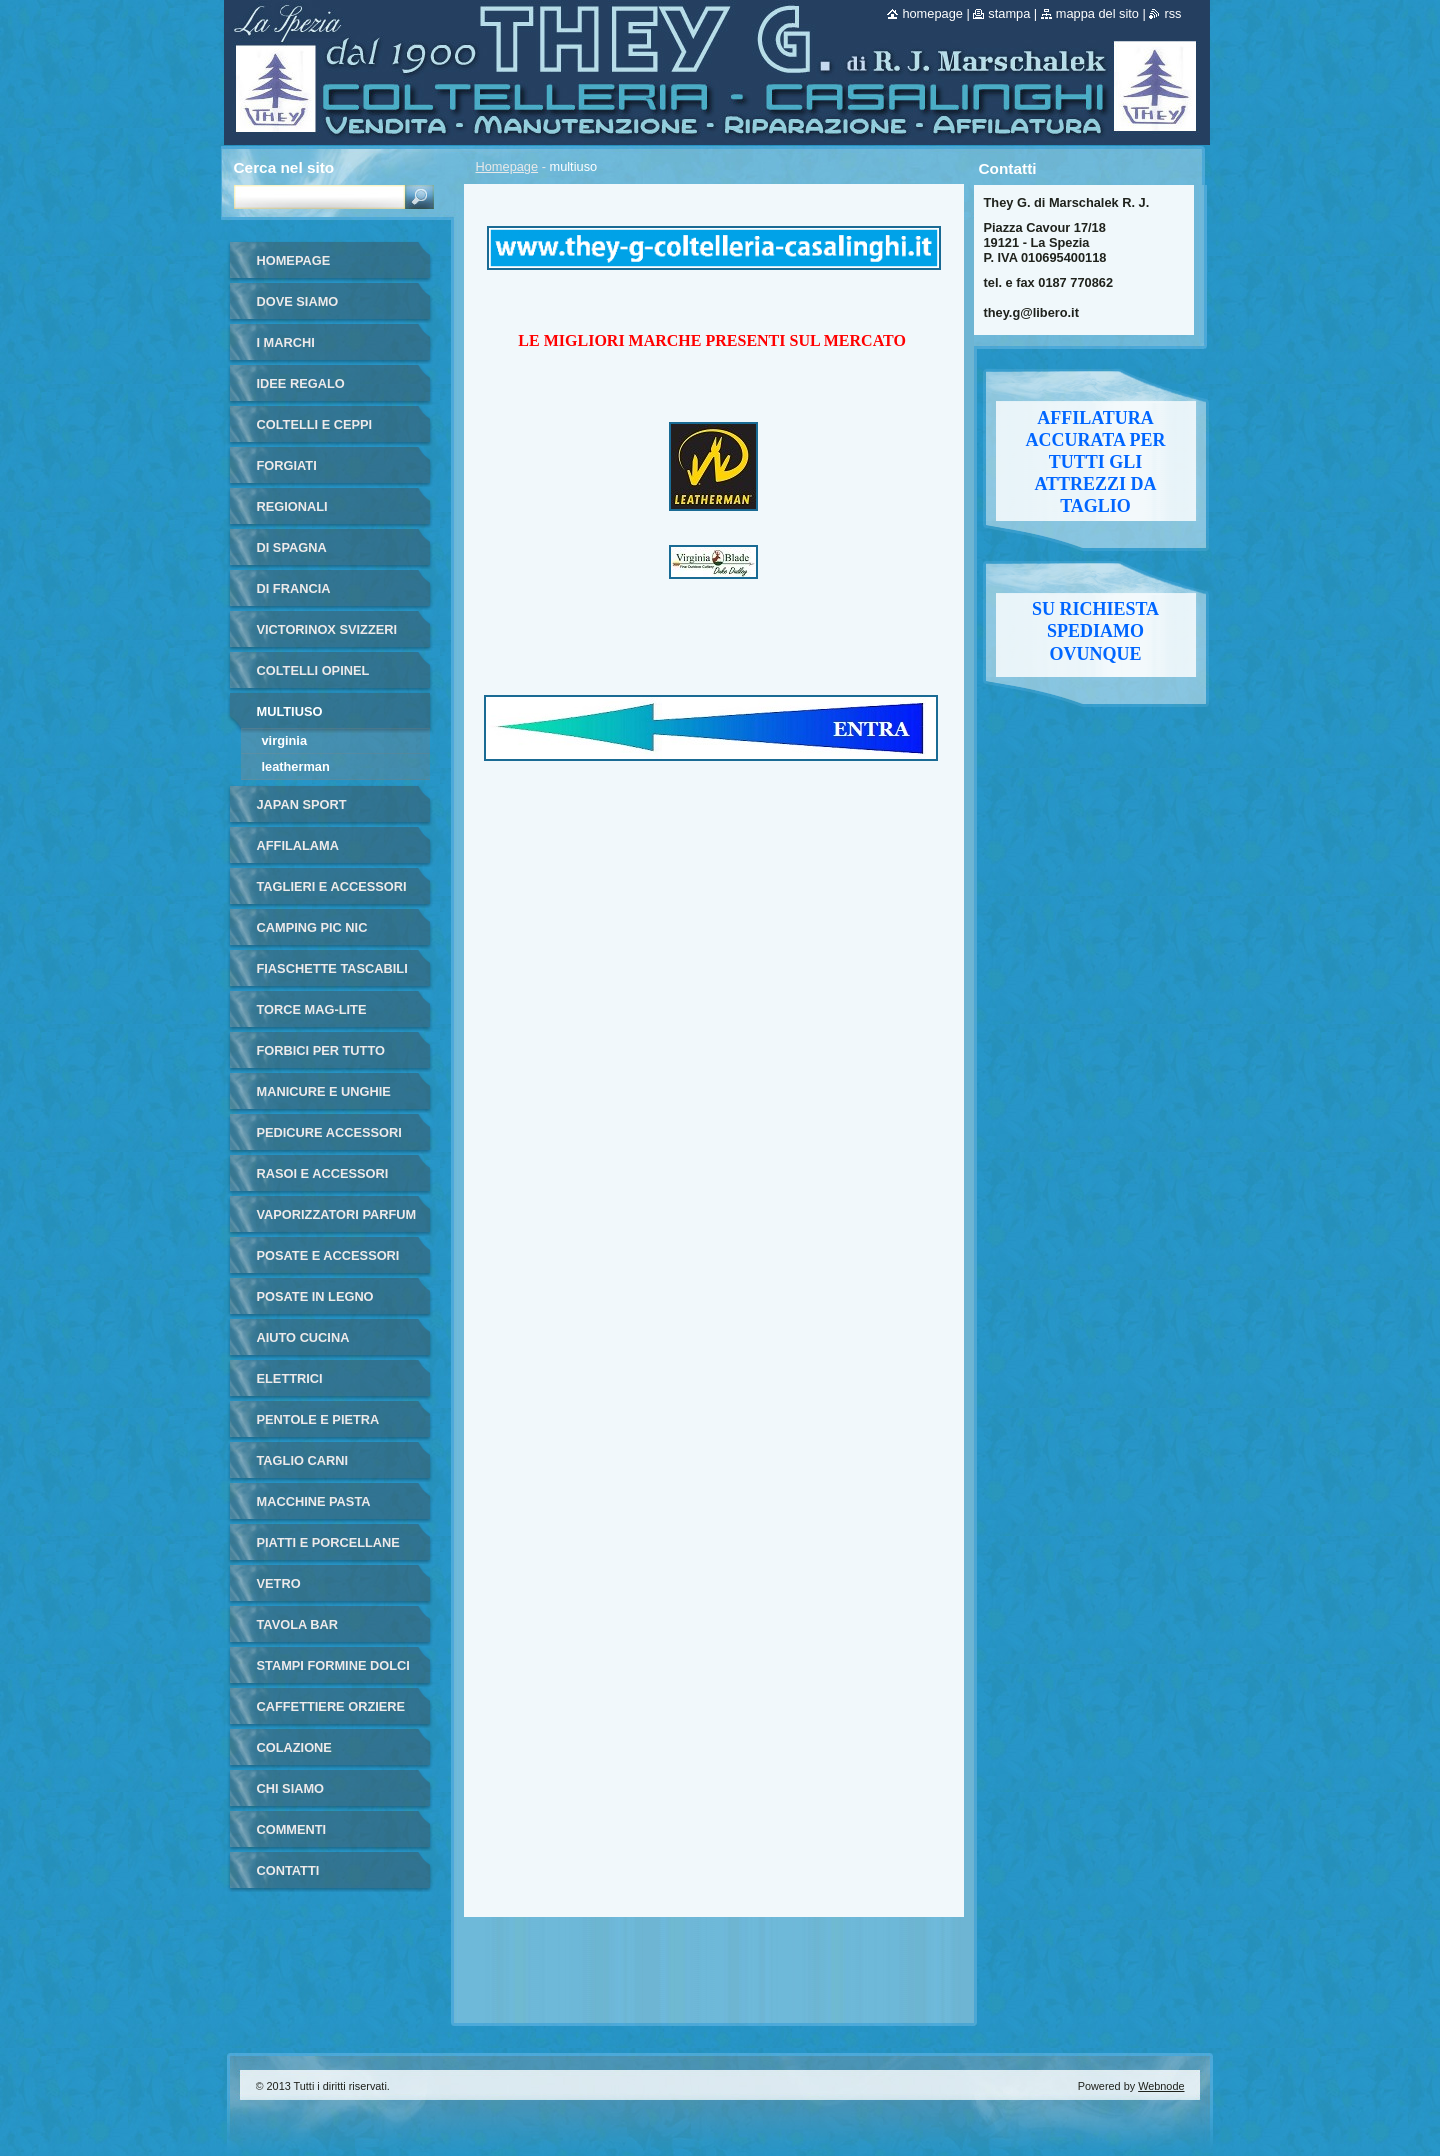 This screenshot has width=1440, height=2156. Describe the element at coordinates (1097, 13) in the screenshot. I see `Mappa del sito` at that location.